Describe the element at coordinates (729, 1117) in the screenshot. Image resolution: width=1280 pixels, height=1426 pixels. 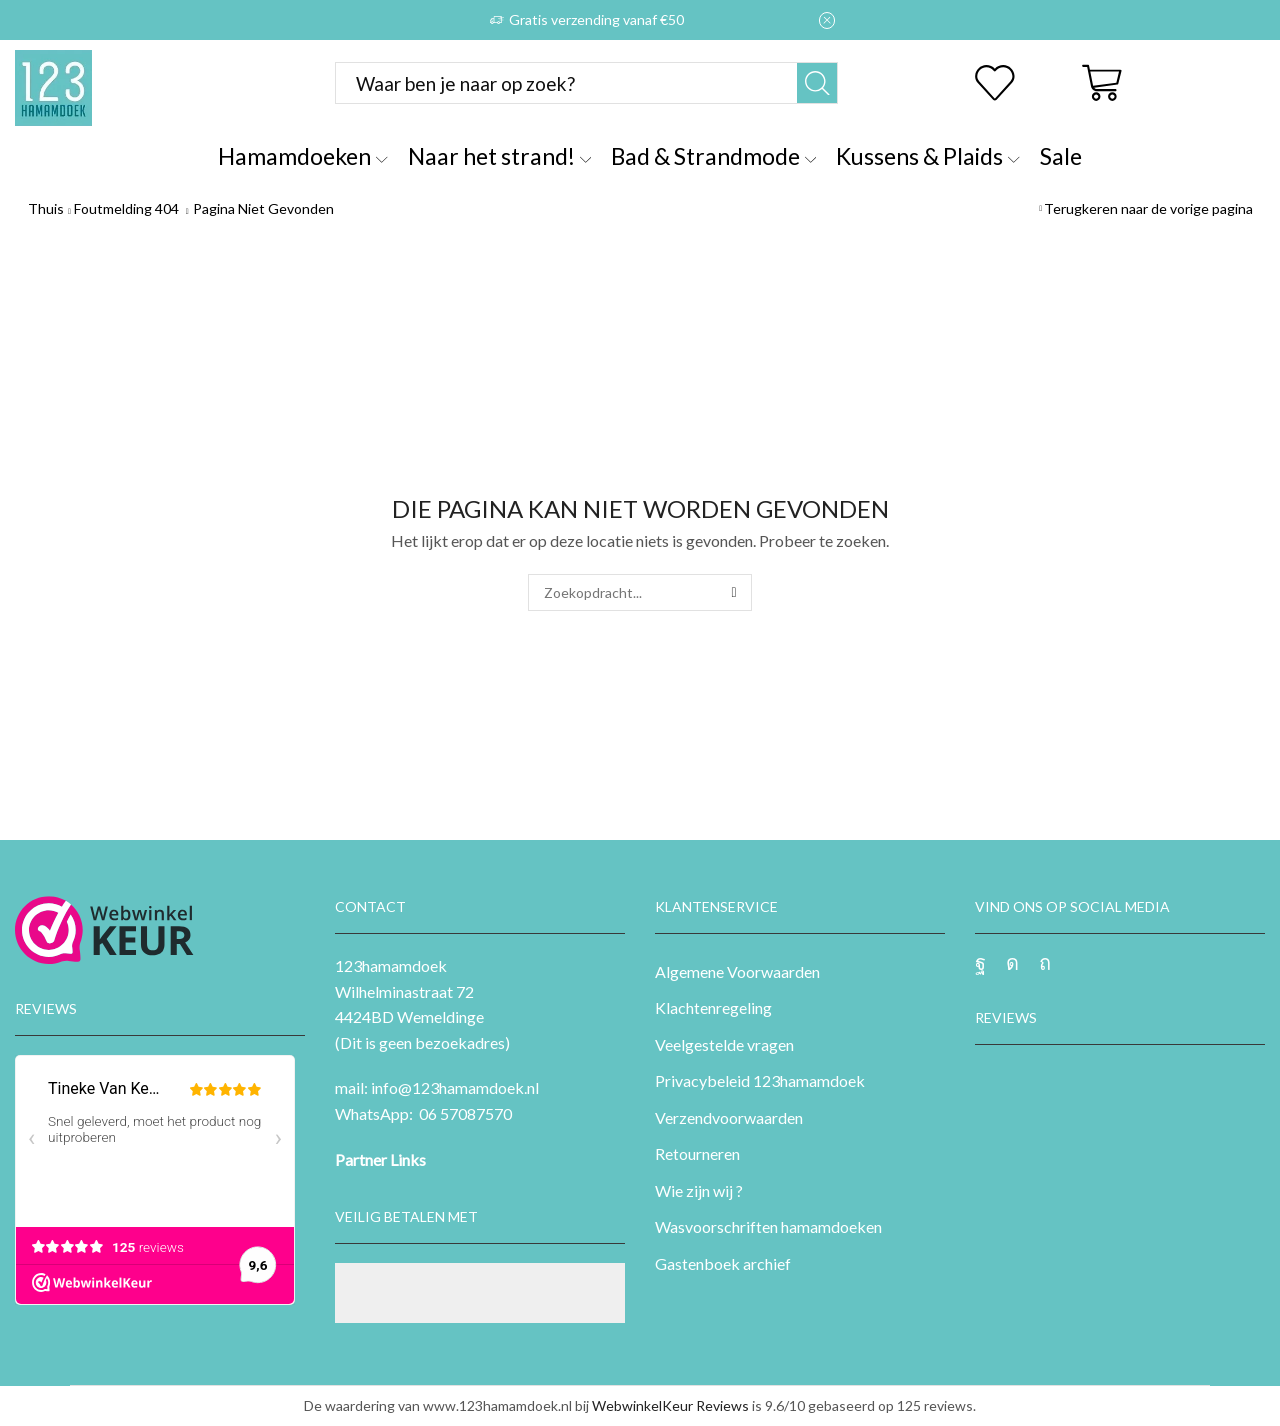
I see `Verzendvoorwaarden` at that location.